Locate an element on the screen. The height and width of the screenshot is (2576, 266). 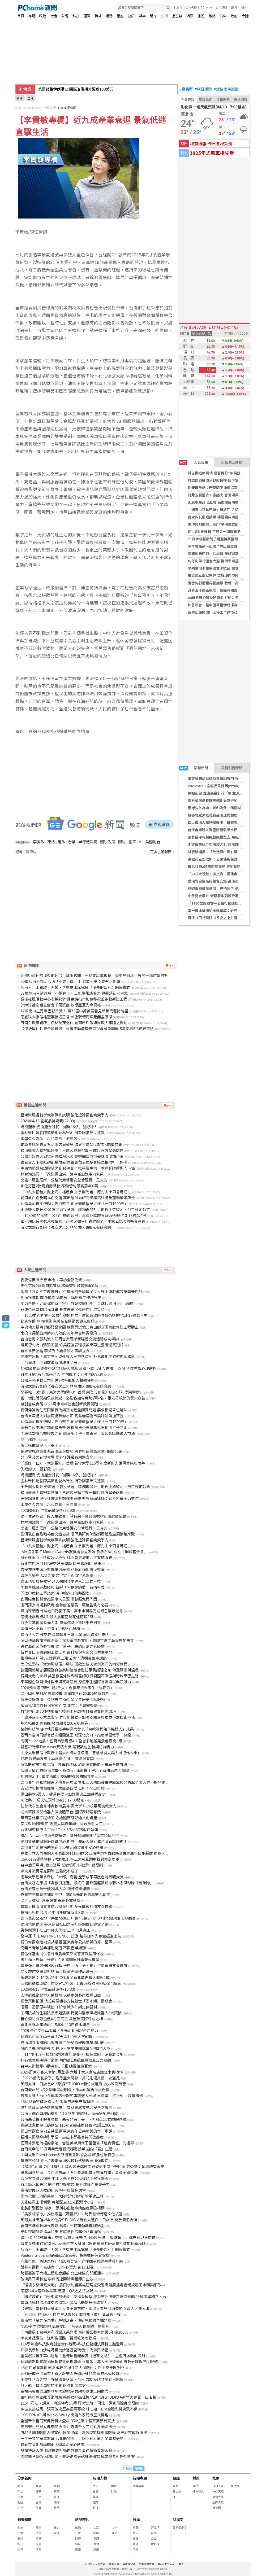
11歲滑板新星葉子陽亞錦賽鍍銀 台灣史上第1人 is located at coordinates (225, 539).